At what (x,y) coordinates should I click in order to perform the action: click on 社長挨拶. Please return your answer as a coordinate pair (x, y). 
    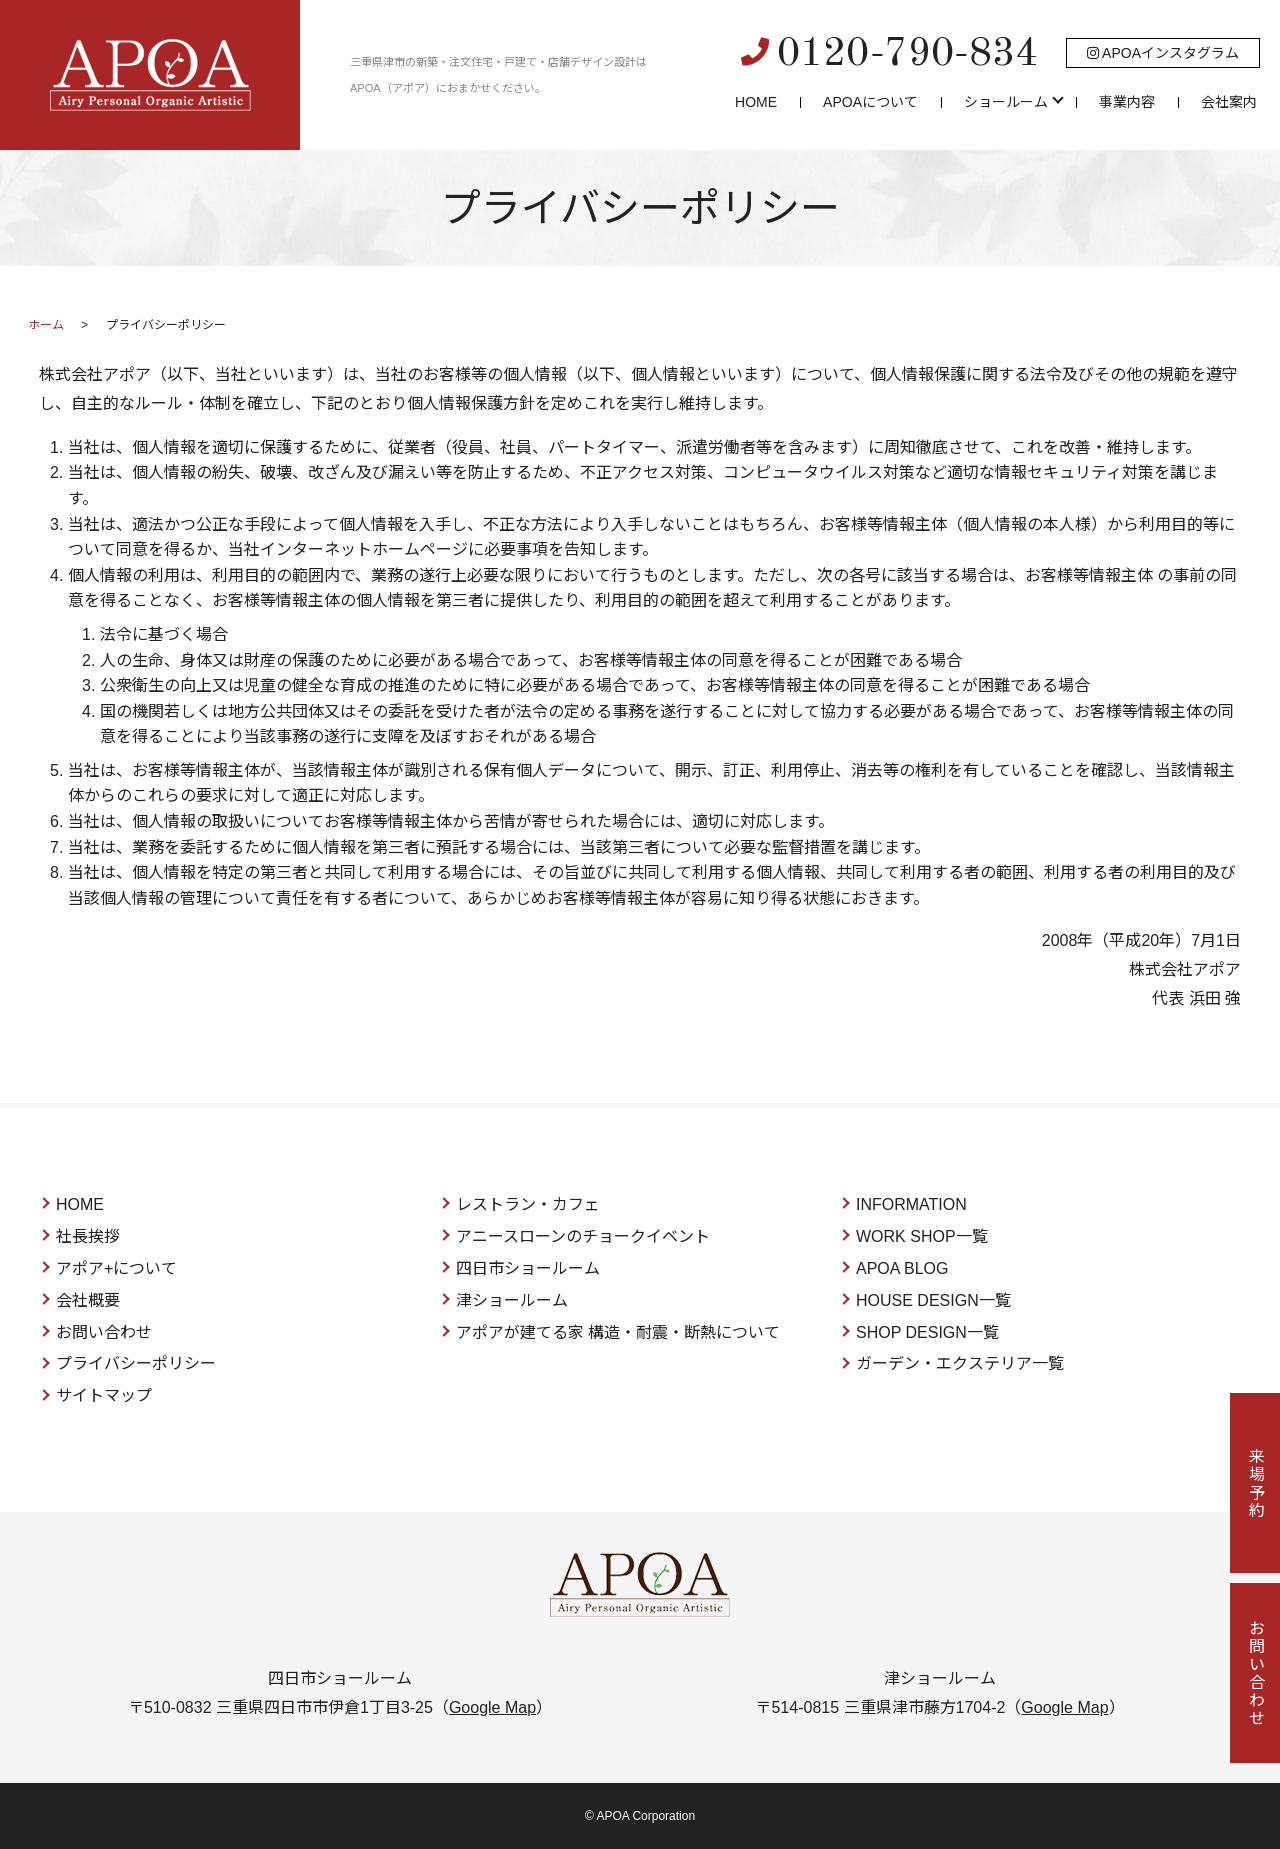
    Looking at the image, I should click on (88, 1236).